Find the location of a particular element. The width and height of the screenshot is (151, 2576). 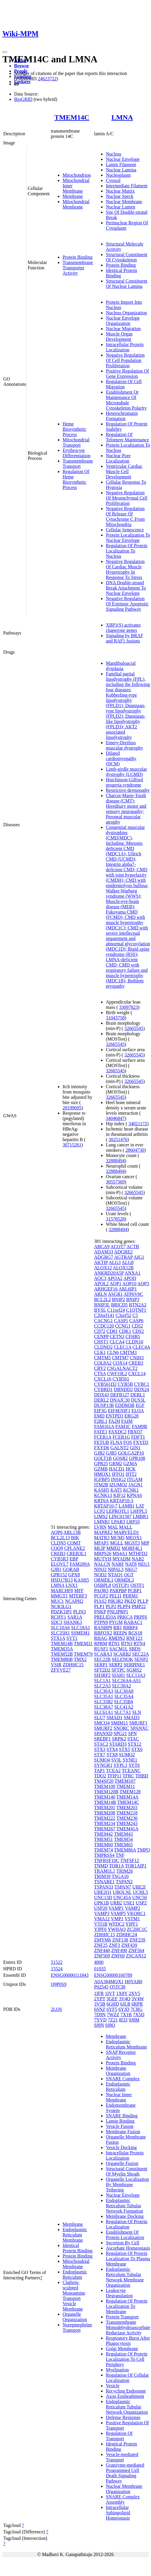

TSGA10 is located at coordinates (120, 1876).